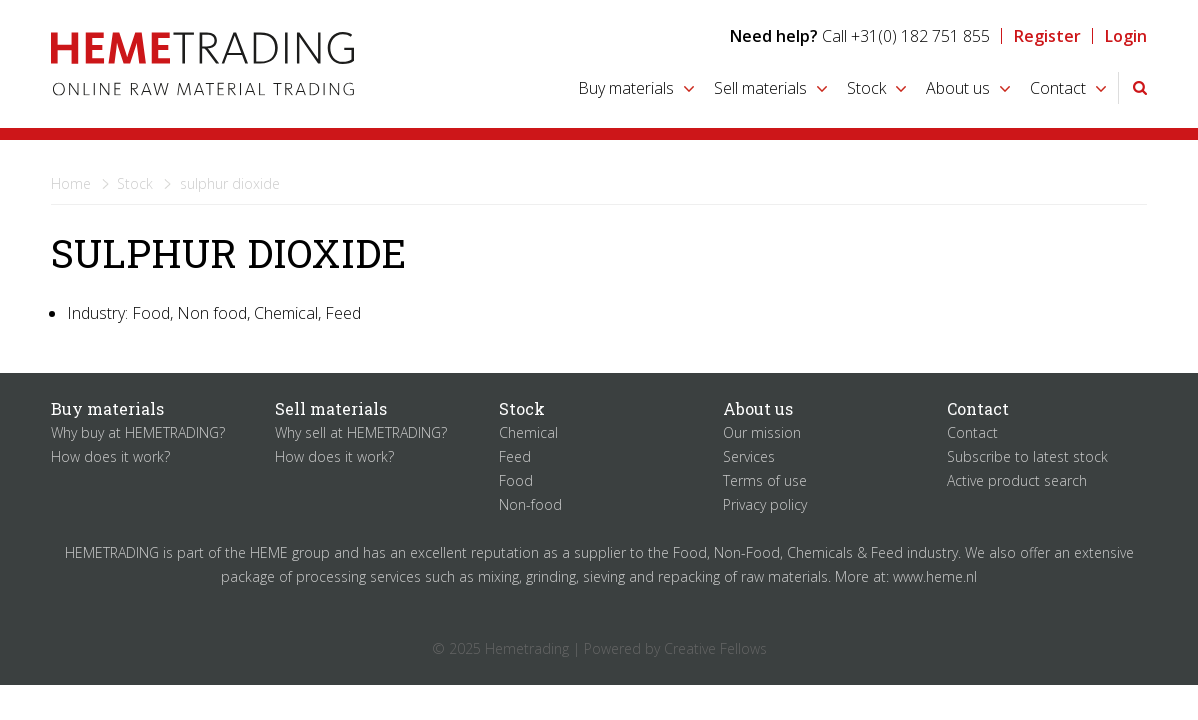  Describe the element at coordinates (71, 183) in the screenshot. I see `Home` at that location.